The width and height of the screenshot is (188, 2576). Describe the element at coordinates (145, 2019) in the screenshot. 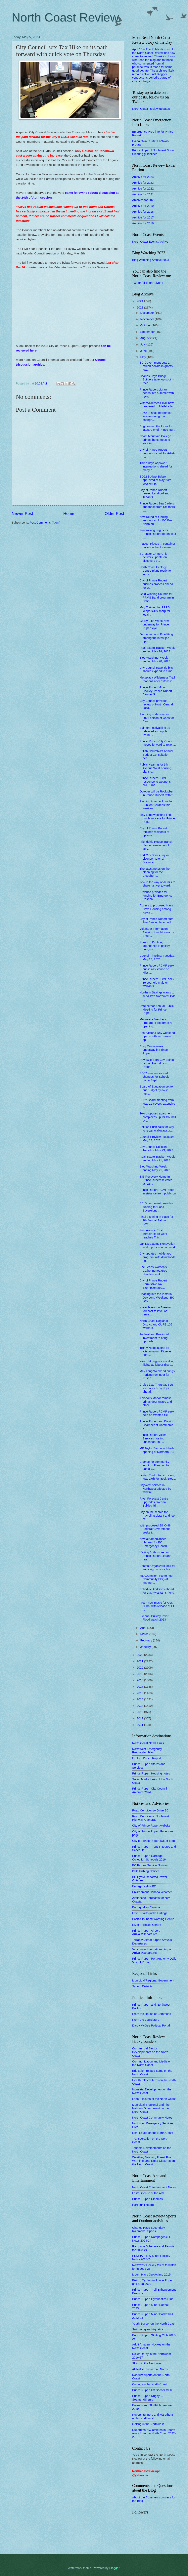

I see `From the Legislature` at that location.